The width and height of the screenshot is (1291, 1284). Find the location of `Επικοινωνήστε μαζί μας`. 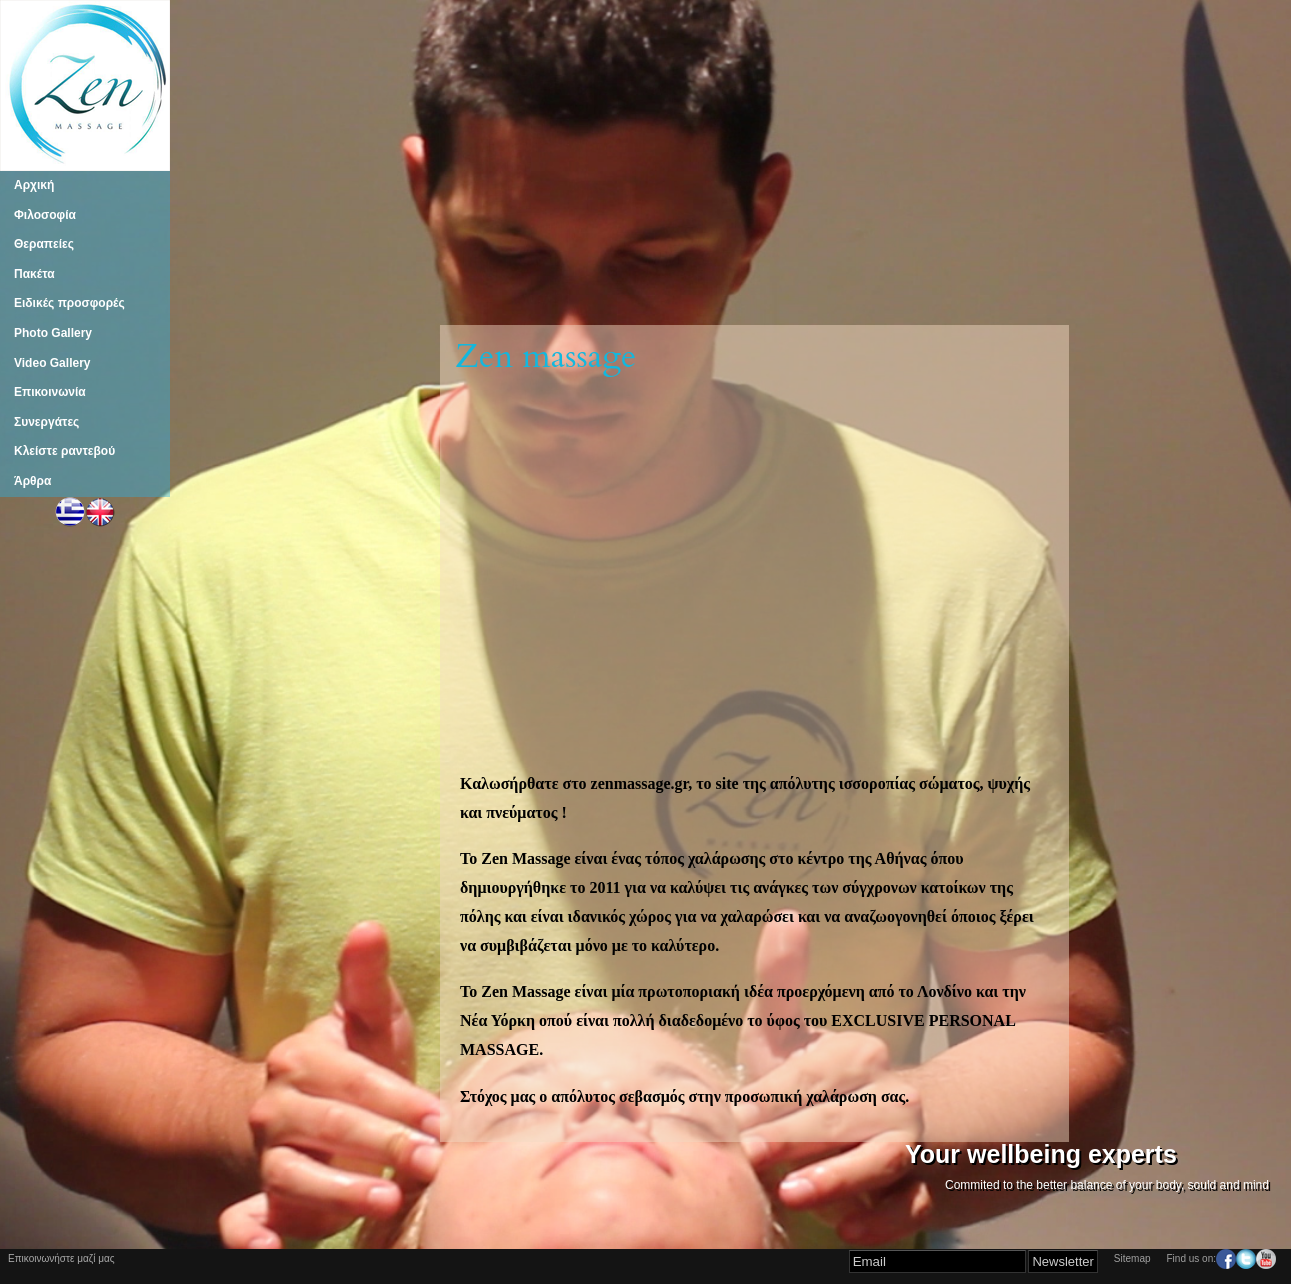

Επικοινωνήστε μαζί μας is located at coordinates (61, 1258).